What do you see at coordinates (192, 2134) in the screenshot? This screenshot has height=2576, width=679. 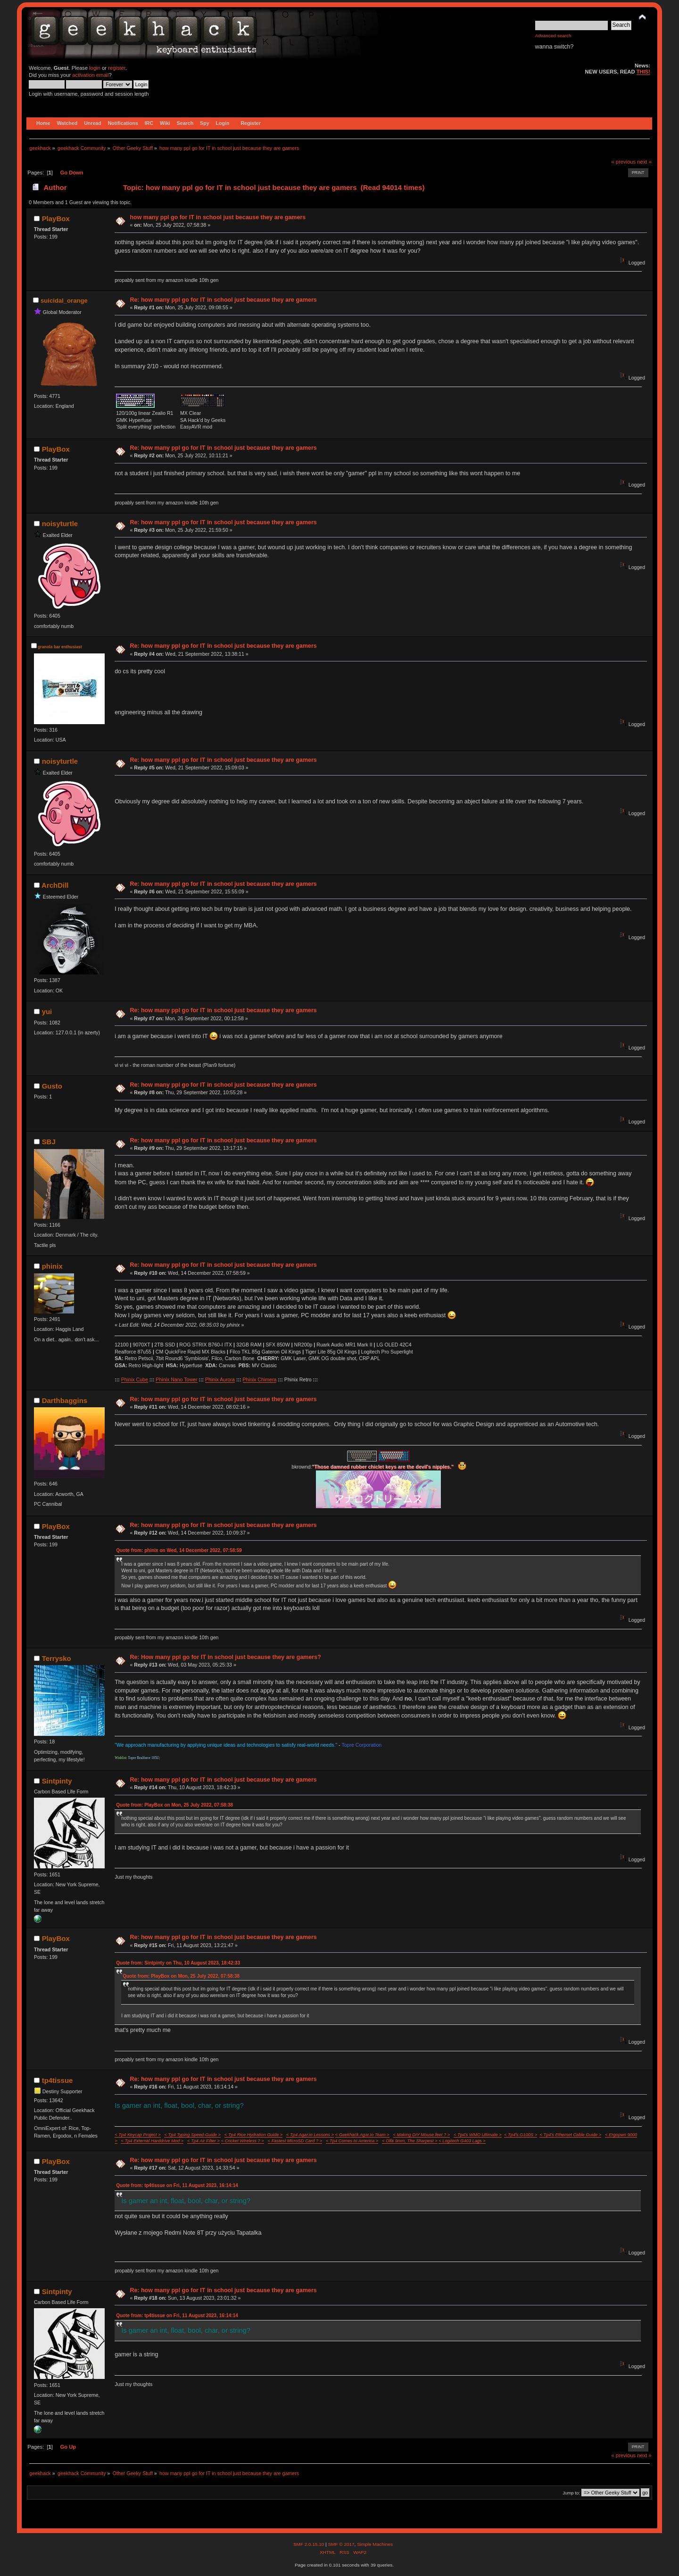 I see `< Tp4 Typing Speed-Guide >` at bounding box center [192, 2134].